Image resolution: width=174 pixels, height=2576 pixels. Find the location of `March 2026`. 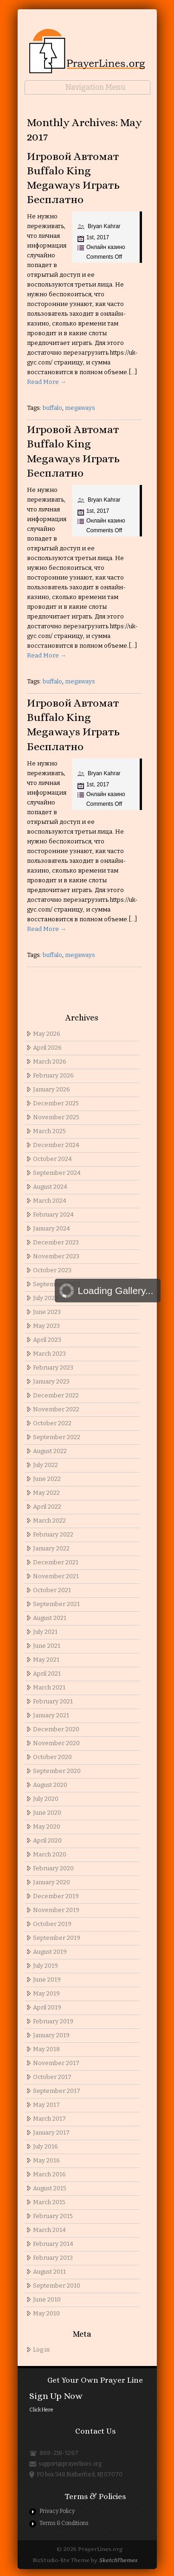

March 2026 is located at coordinates (49, 1061).